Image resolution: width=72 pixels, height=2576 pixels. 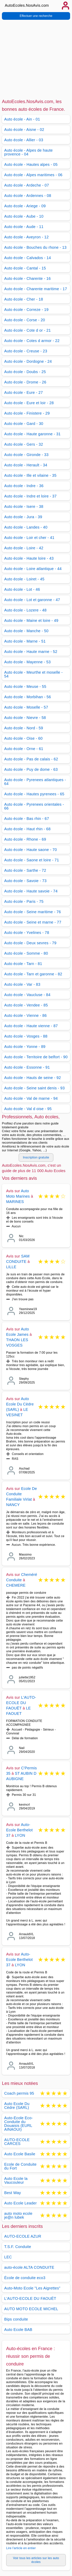 I want to click on Auto école - Paris - 75, so click(x=23, y=901).